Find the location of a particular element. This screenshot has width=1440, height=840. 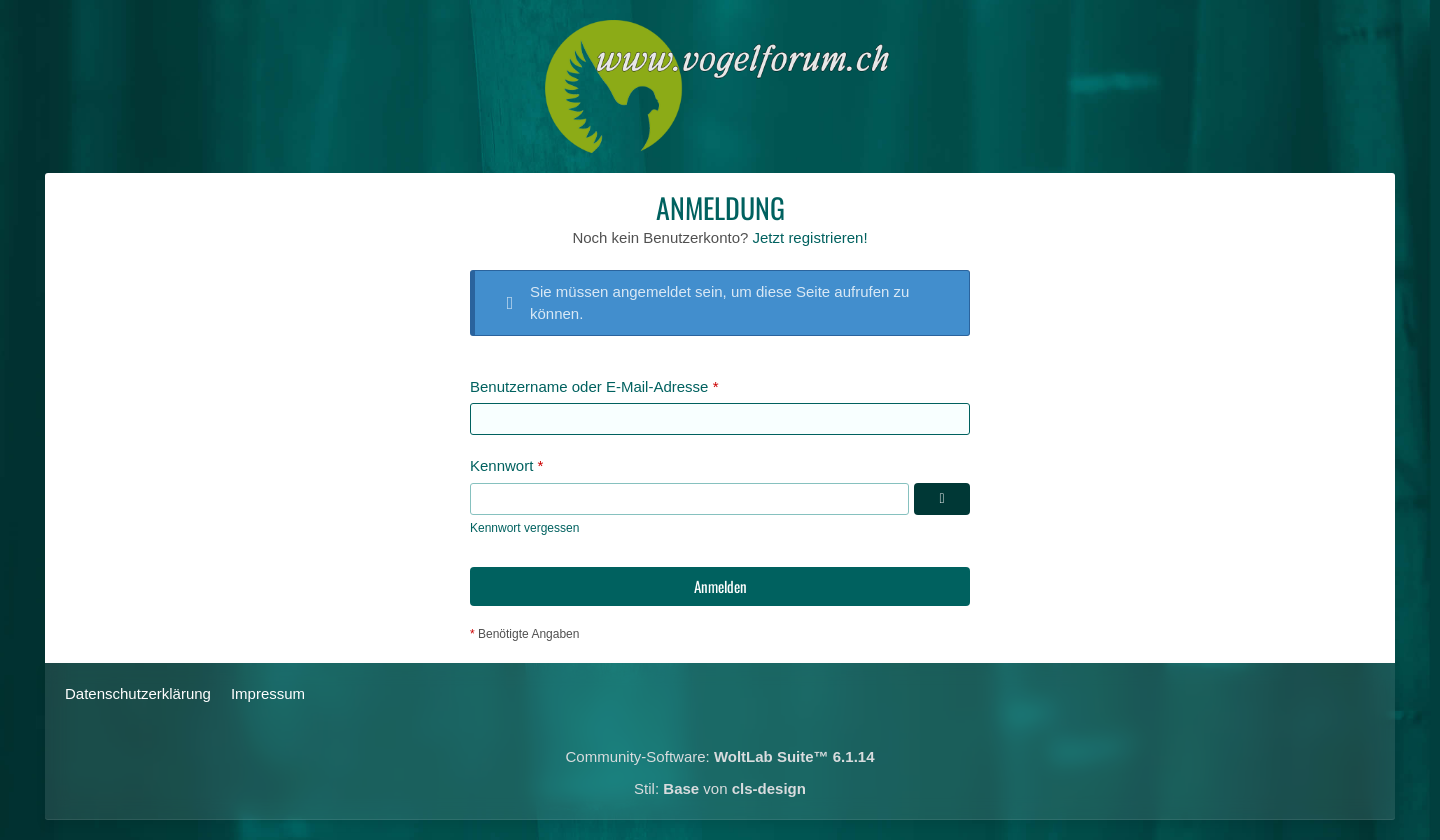

Community-Software: is located at coordinates (720, 756).